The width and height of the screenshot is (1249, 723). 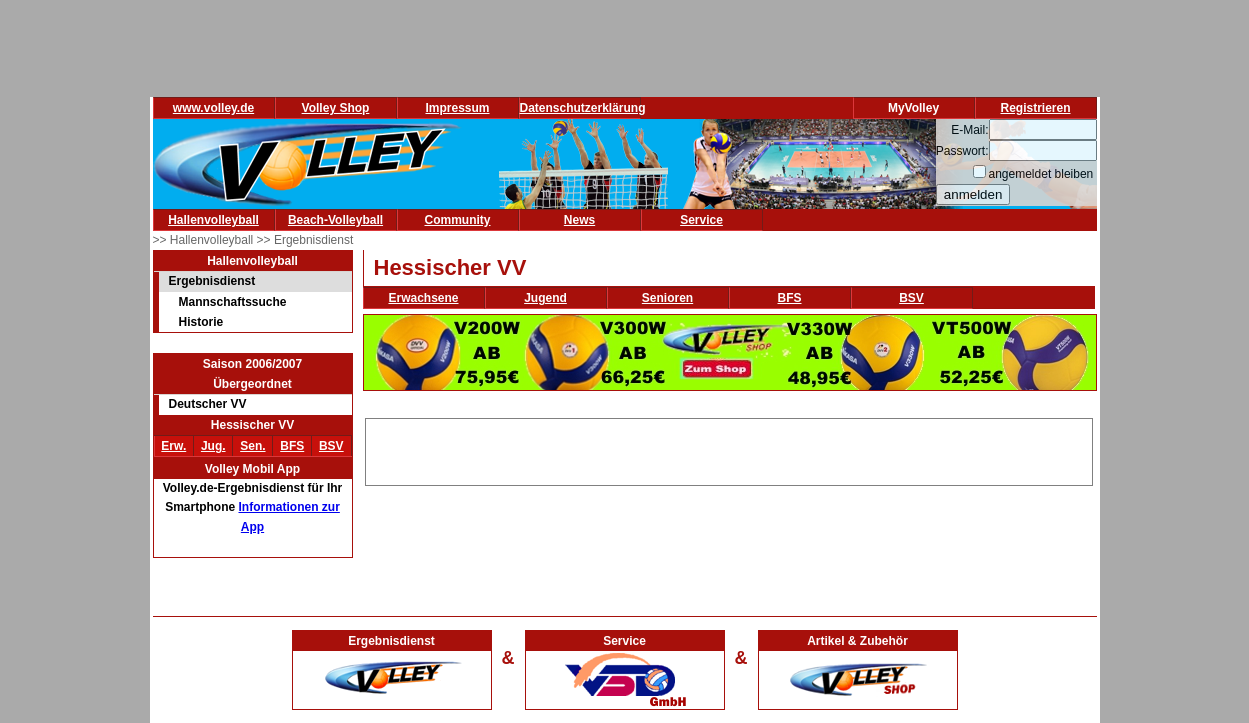 What do you see at coordinates (305, 240) in the screenshot?
I see `>> Ergebnisdienst` at bounding box center [305, 240].